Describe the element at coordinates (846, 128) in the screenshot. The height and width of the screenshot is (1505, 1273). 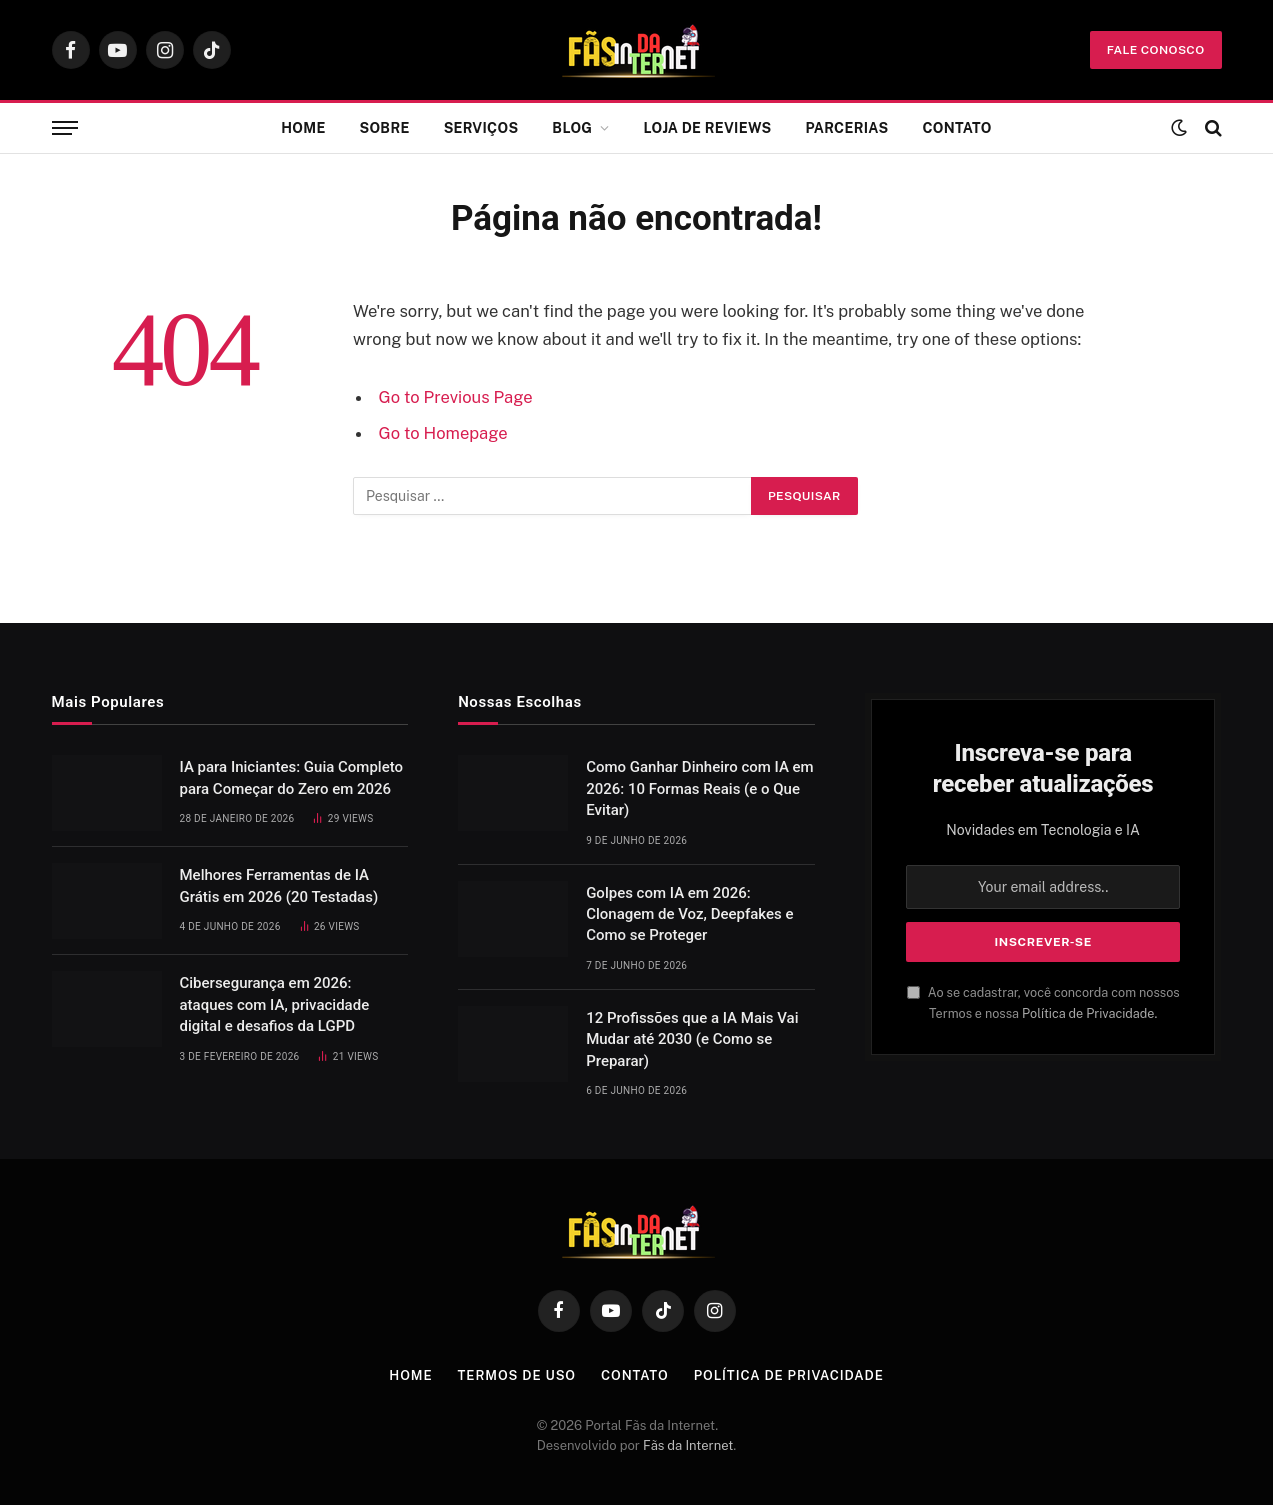
I see `Parcerias` at that location.